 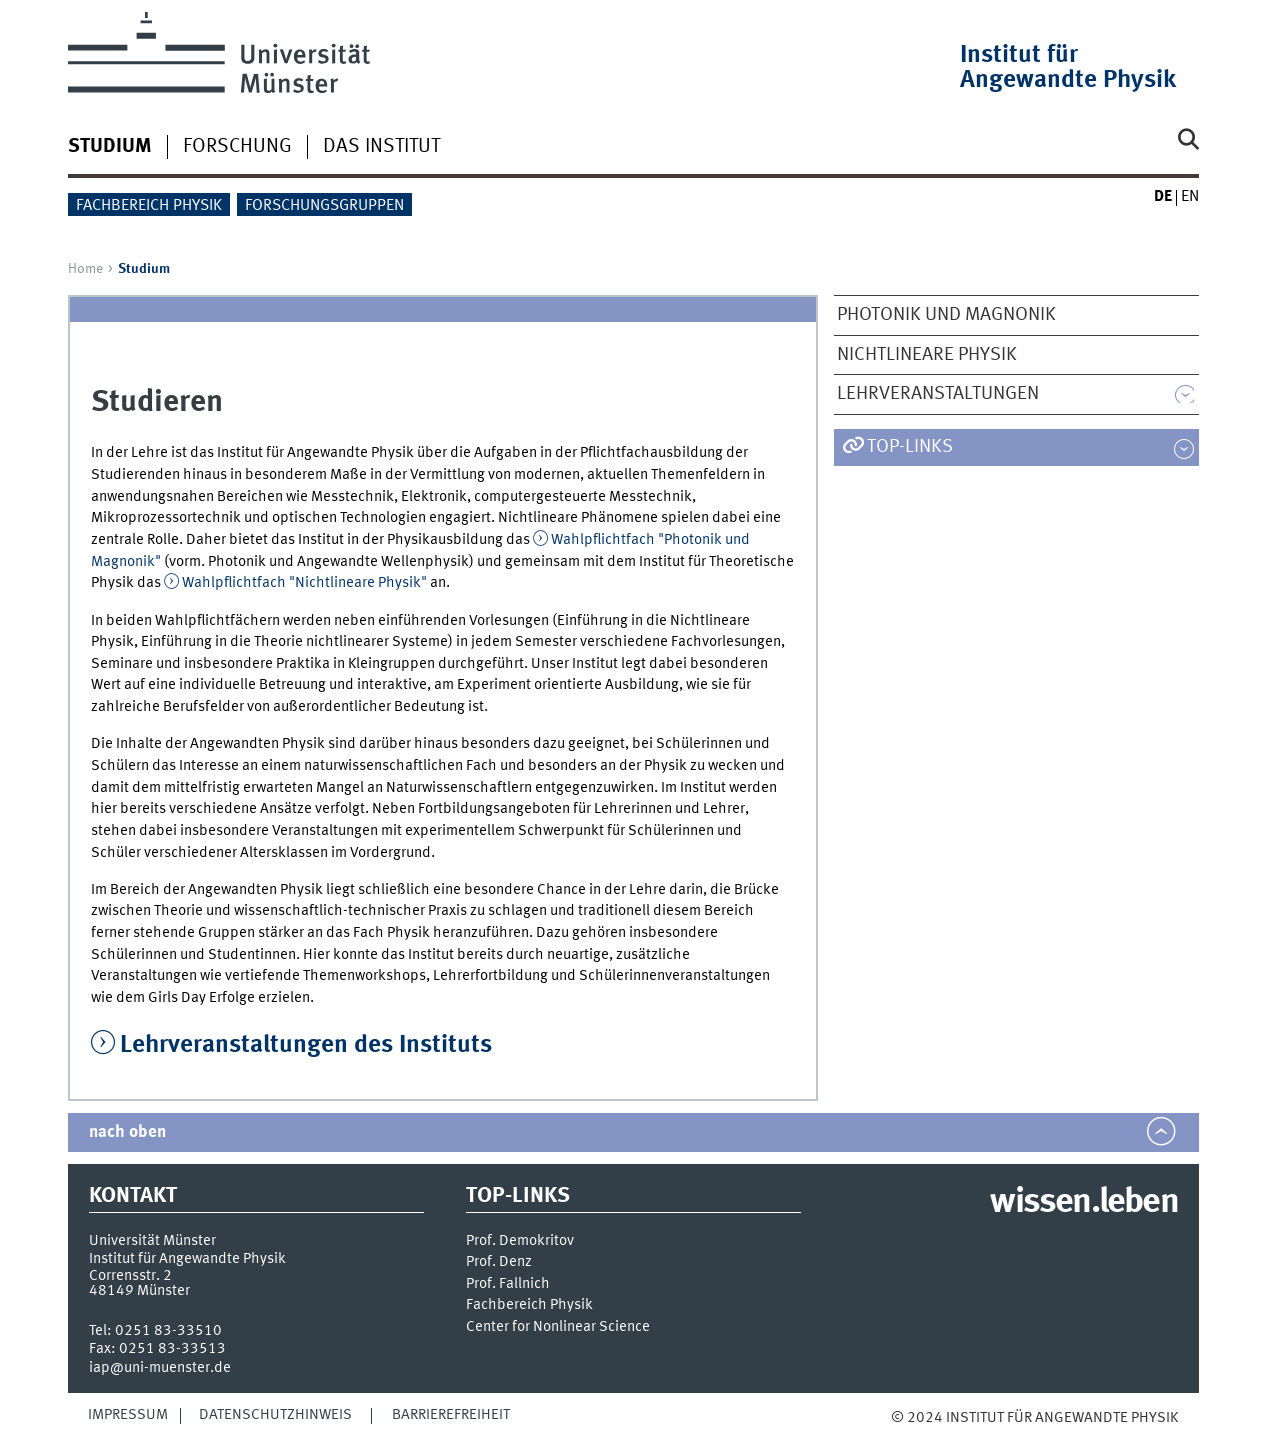 What do you see at coordinates (946, 315) in the screenshot?
I see `Photonik und Magnonik` at bounding box center [946, 315].